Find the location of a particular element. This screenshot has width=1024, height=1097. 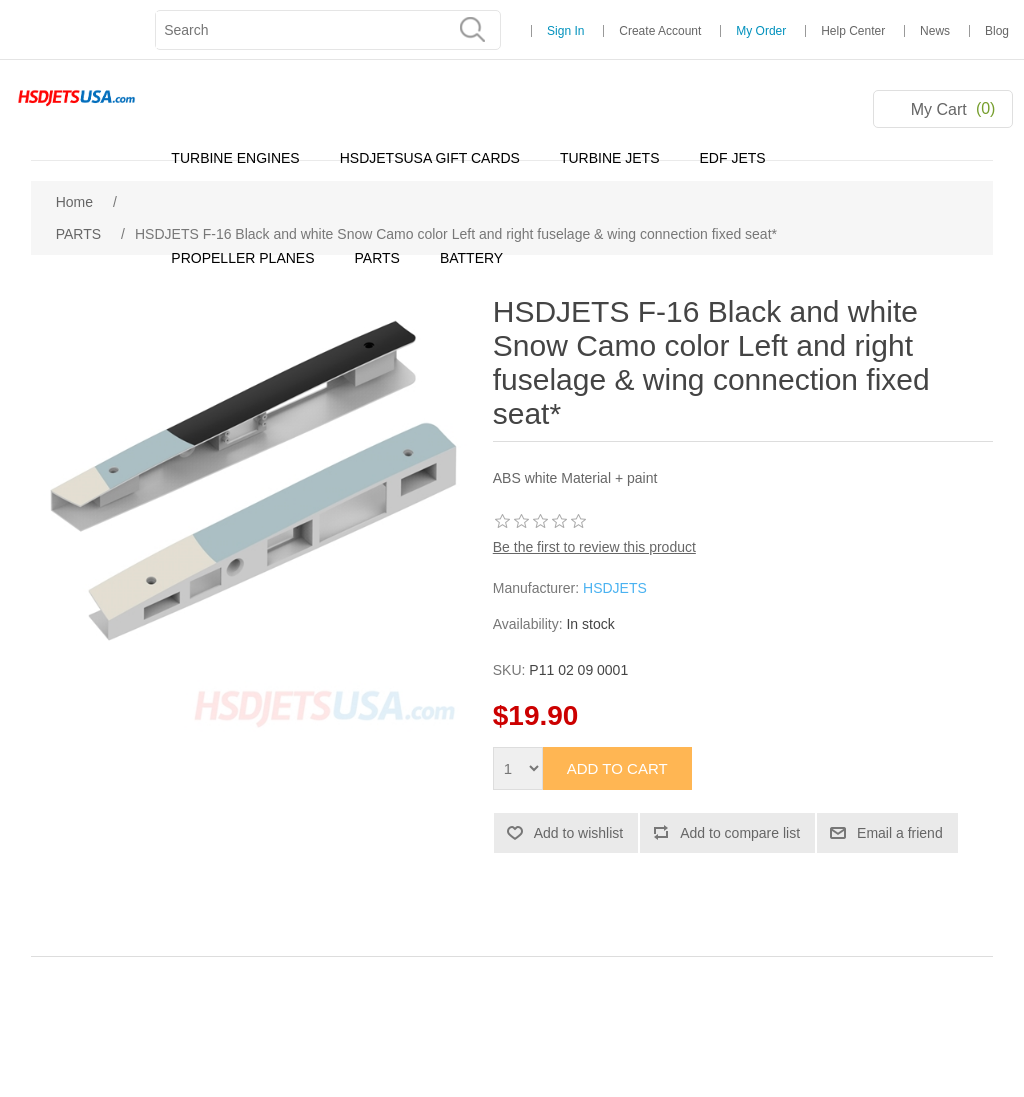

TURBINE JETS is located at coordinates (610, 158).